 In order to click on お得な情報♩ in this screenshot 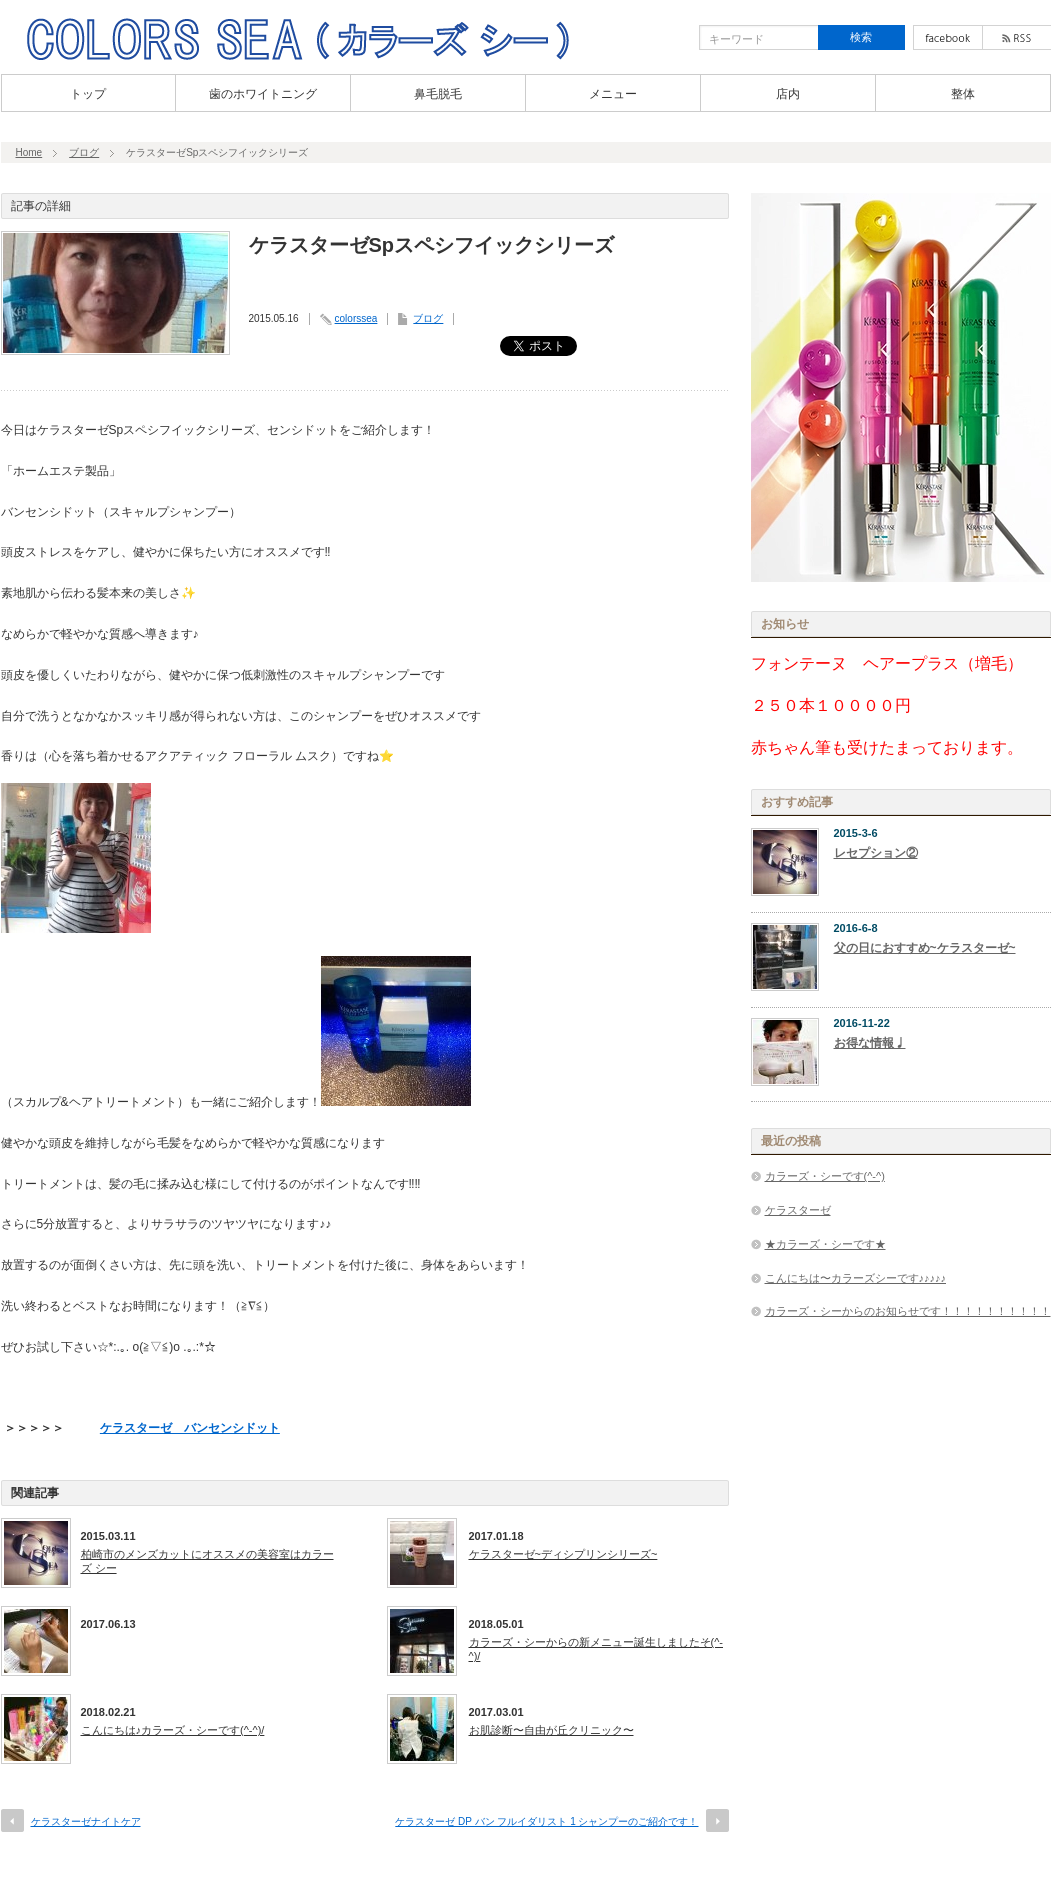, I will do `click(870, 1043)`.